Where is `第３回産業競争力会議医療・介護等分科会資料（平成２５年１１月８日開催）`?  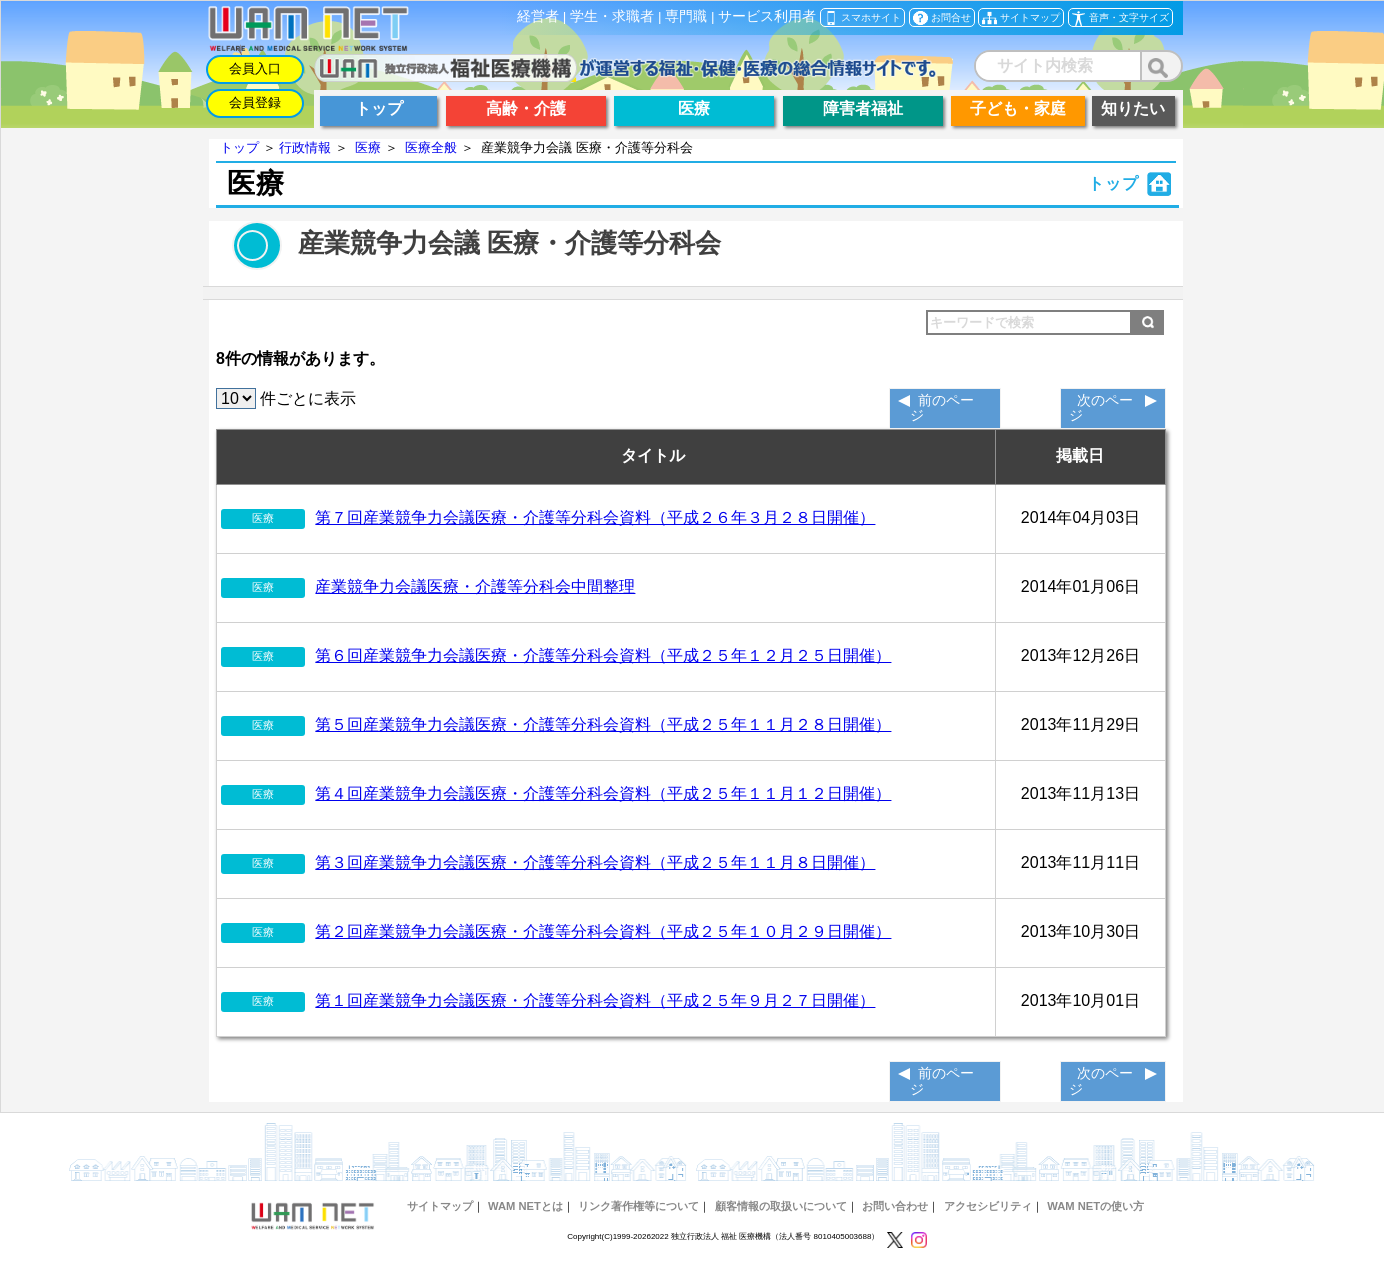 第３回産業競争力会議医療・介護等分科会資料（平成２５年１１月８日開催） is located at coordinates (595, 862).